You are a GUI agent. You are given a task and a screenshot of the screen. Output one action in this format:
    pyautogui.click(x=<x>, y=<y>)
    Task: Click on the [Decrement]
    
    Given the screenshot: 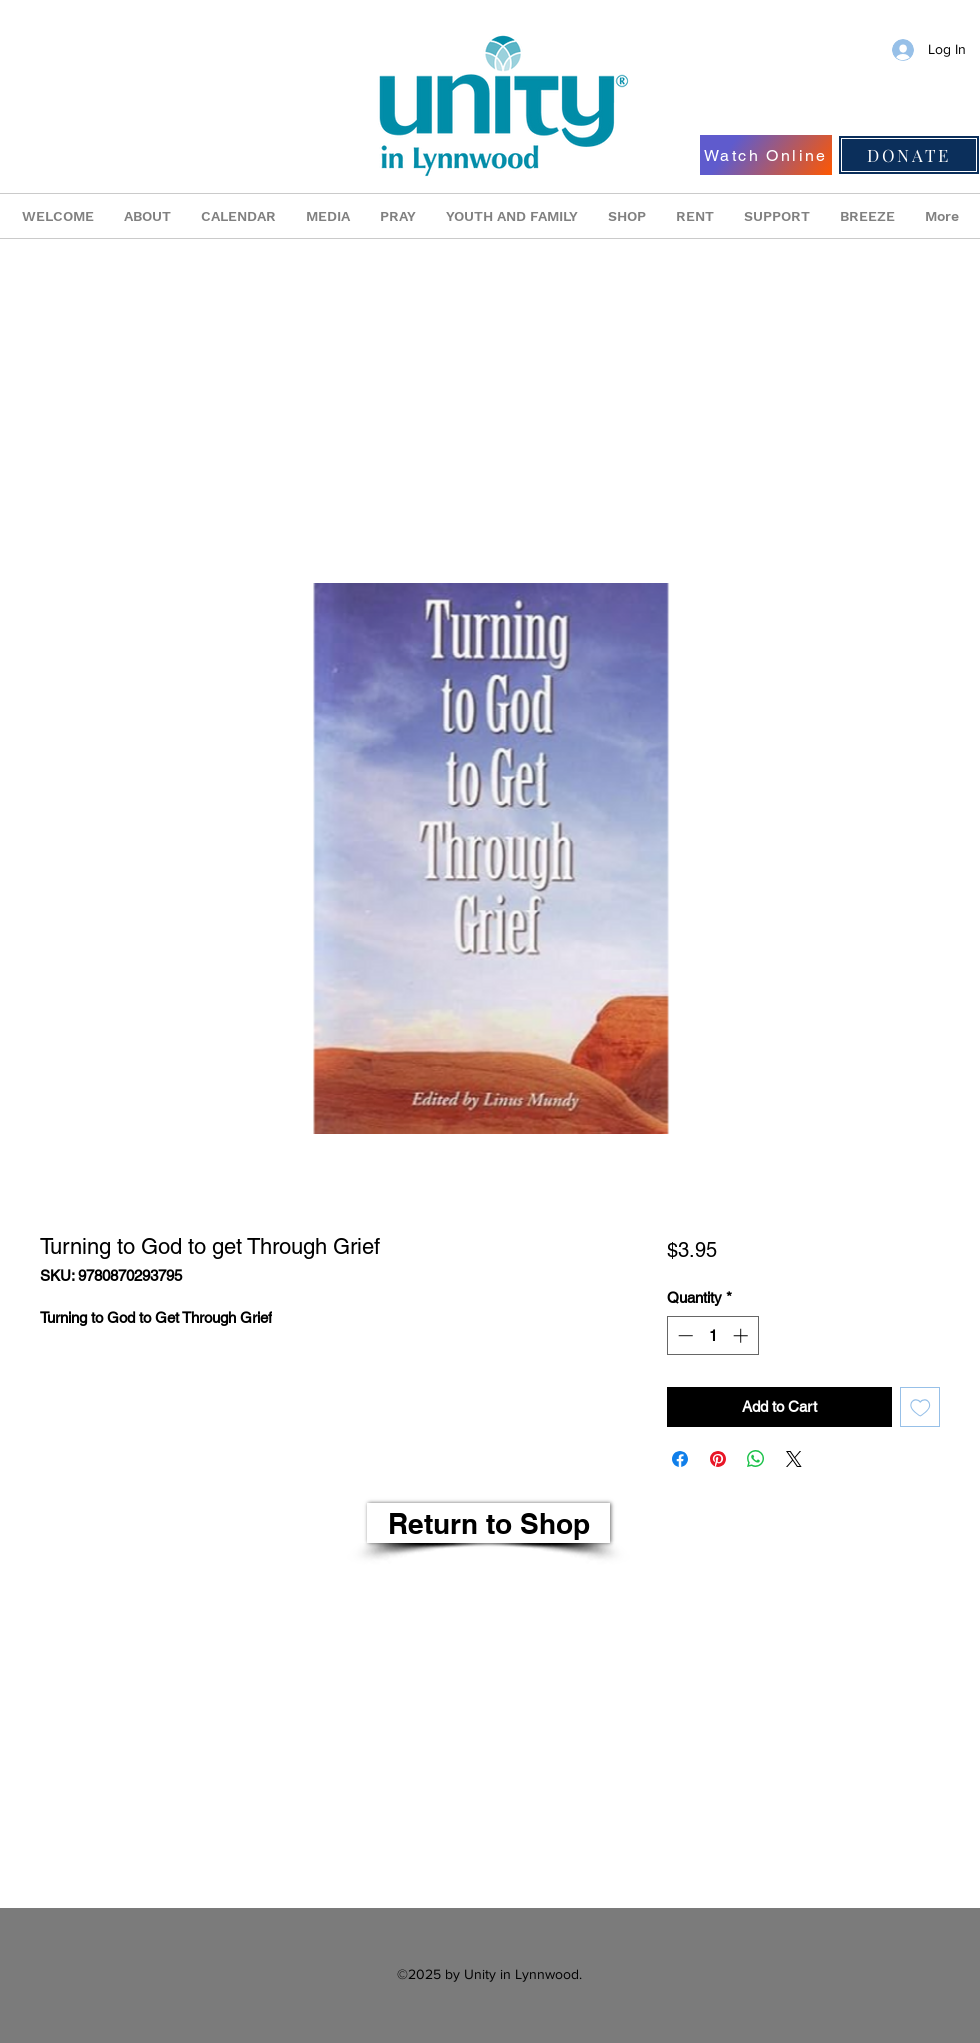 What is the action you would take?
    pyautogui.click(x=683, y=1335)
    